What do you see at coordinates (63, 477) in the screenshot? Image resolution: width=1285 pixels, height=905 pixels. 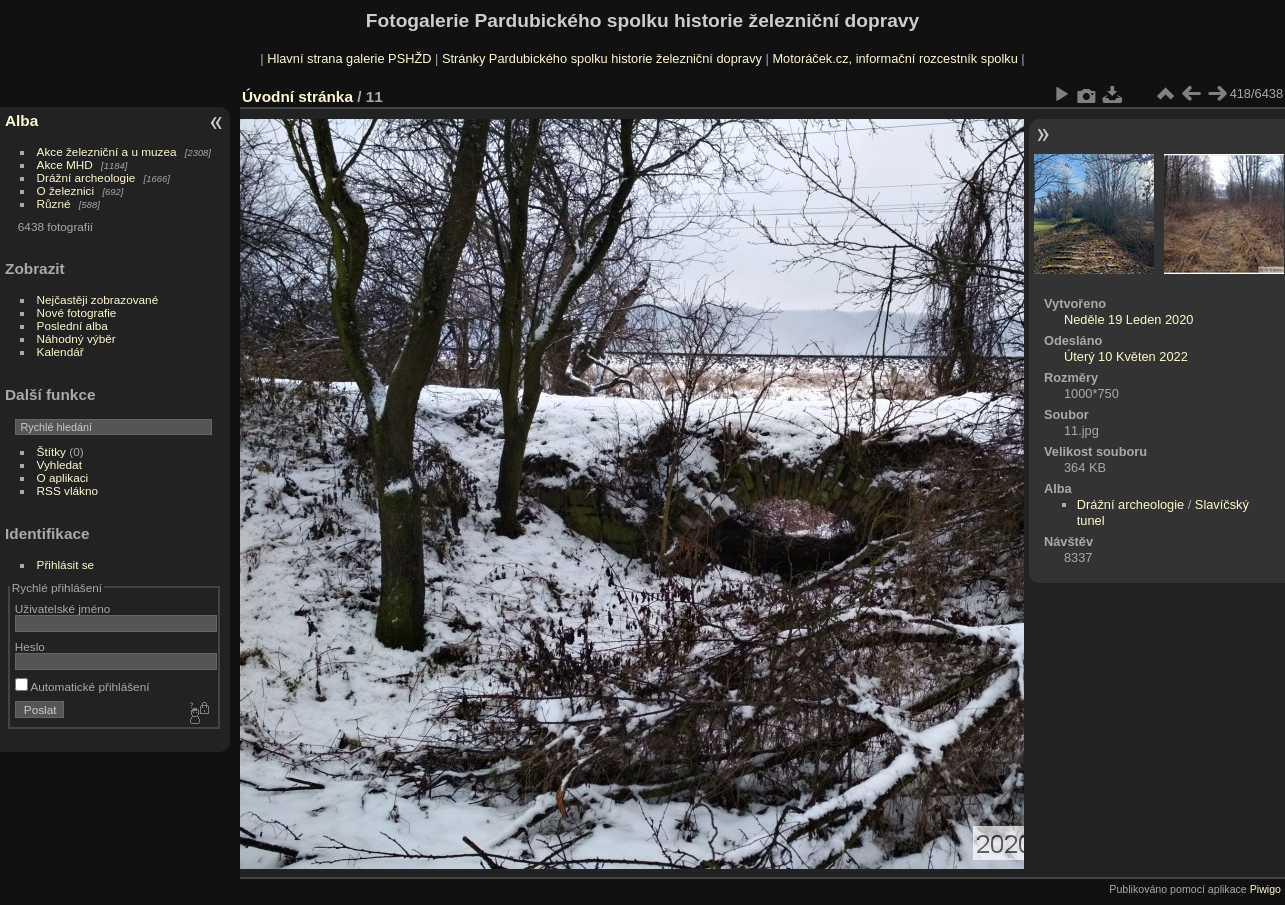 I see `O aplikaci` at bounding box center [63, 477].